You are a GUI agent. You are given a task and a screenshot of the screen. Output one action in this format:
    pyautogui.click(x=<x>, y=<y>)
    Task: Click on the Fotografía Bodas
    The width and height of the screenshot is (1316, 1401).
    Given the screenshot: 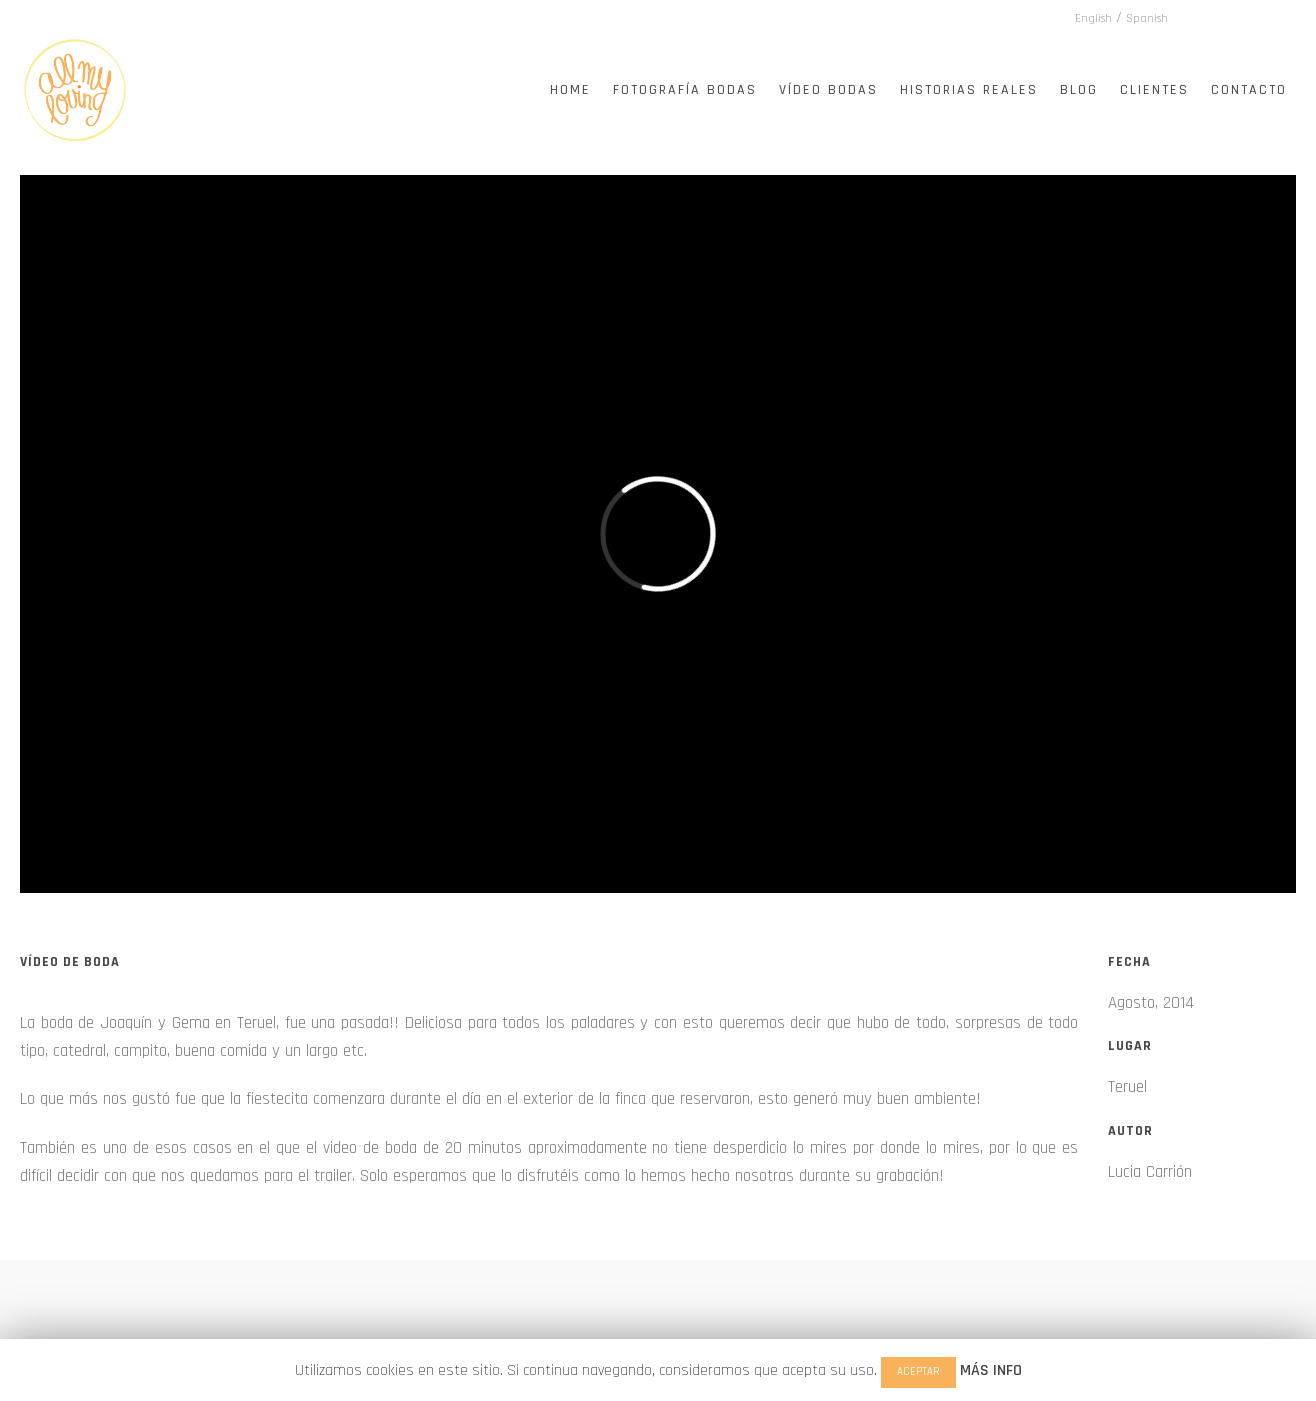 What is the action you would take?
    pyautogui.click(x=685, y=90)
    